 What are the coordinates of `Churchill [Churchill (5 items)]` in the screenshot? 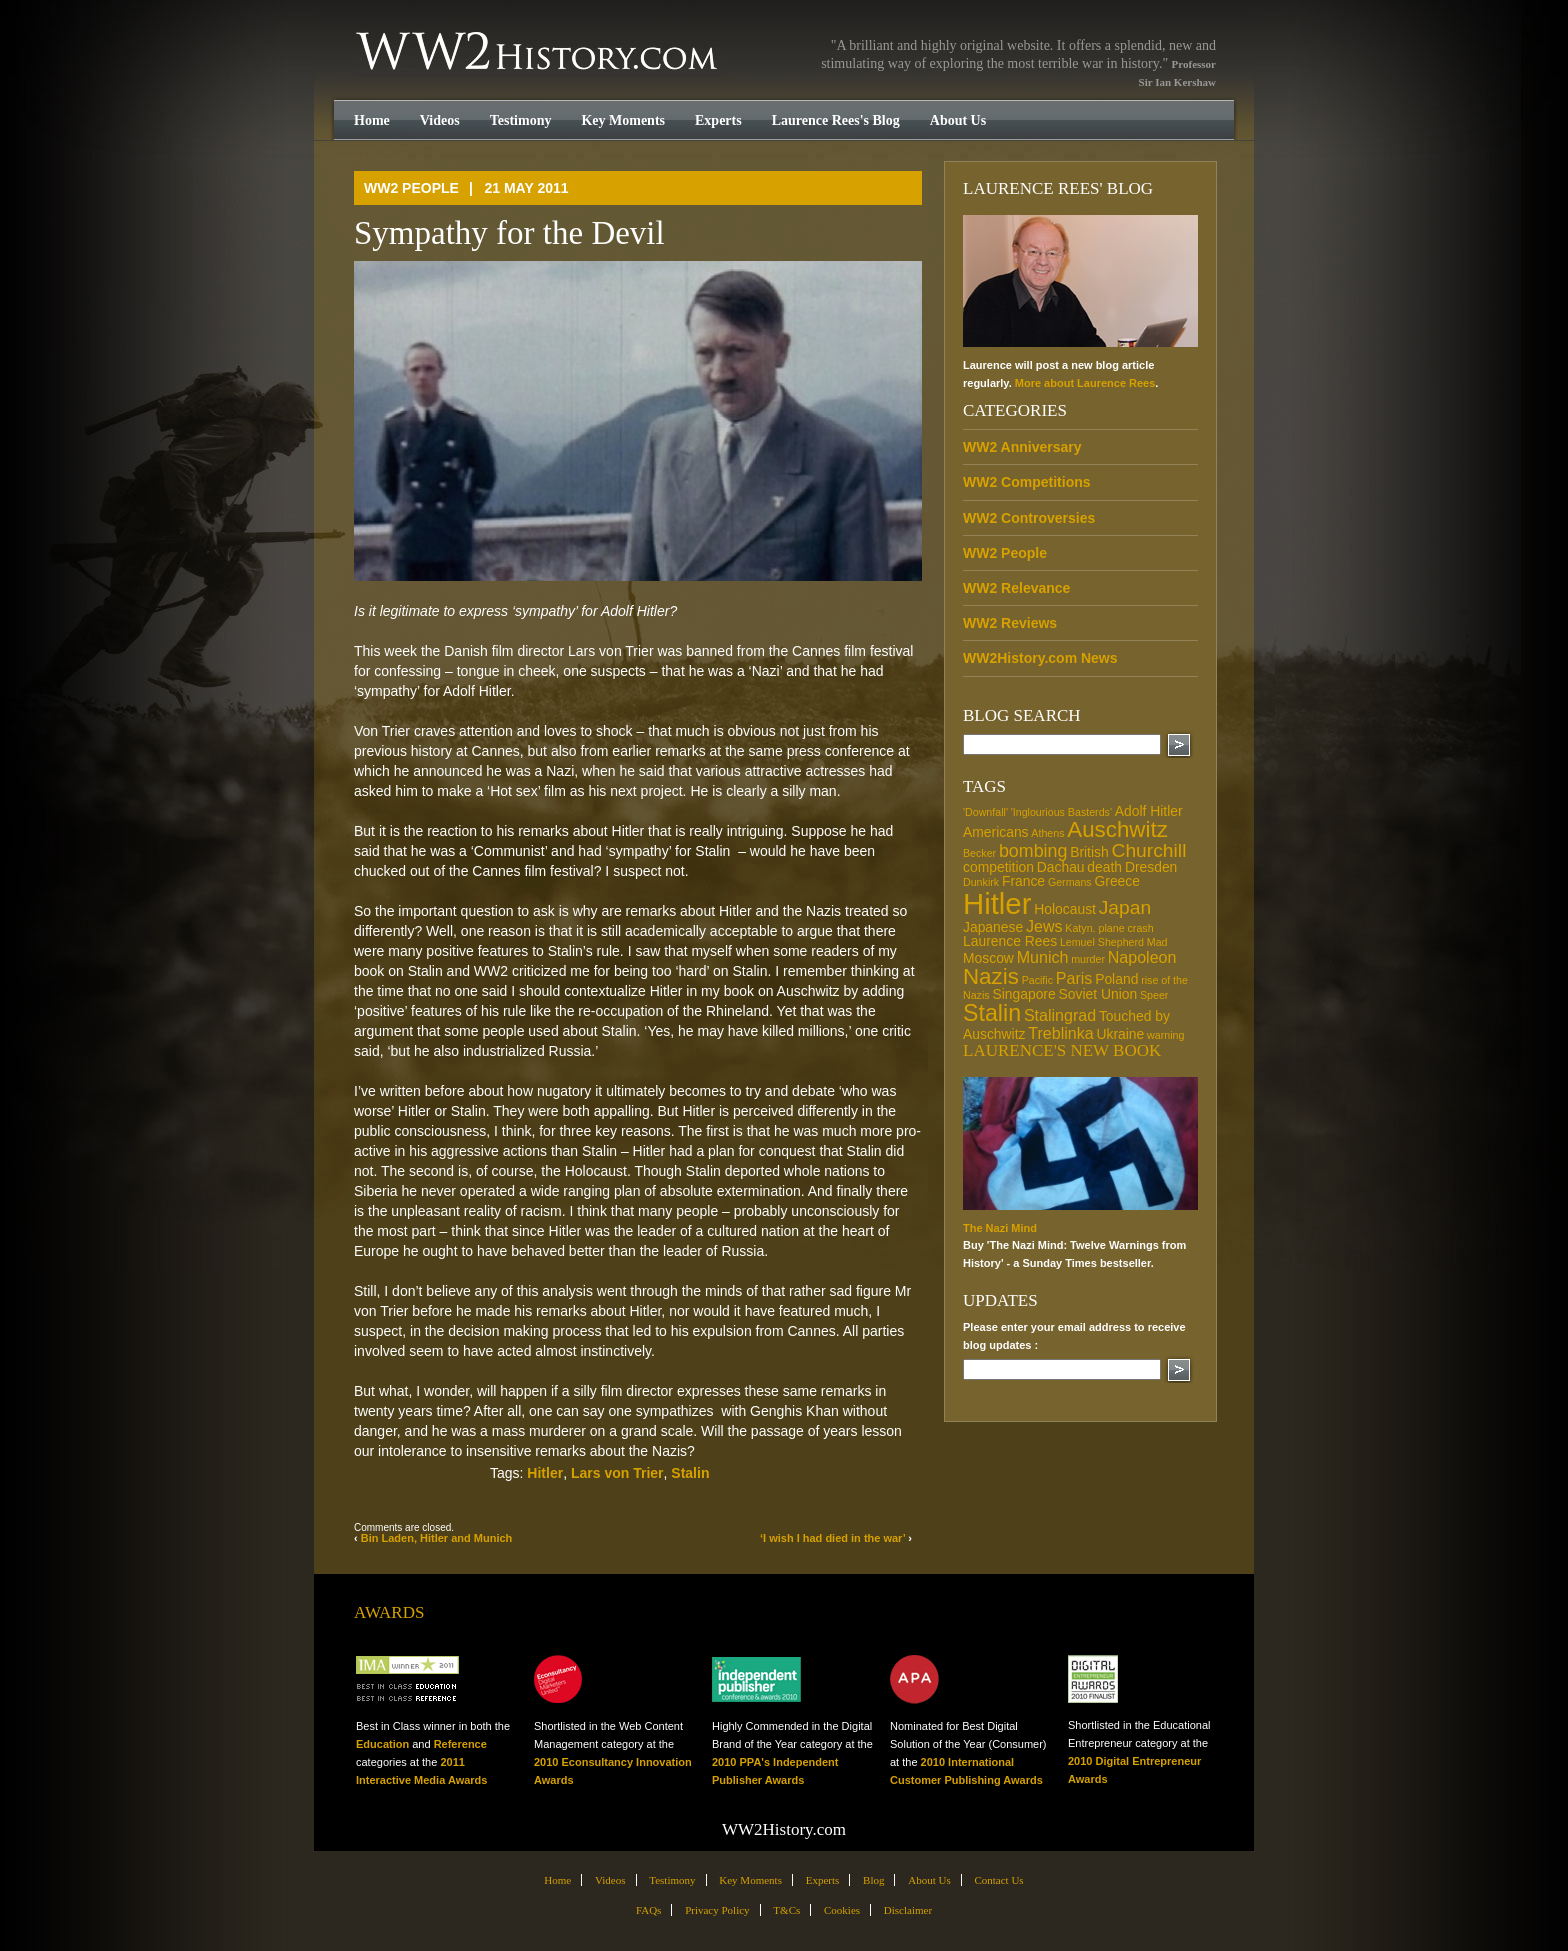 It's located at (1148, 850).